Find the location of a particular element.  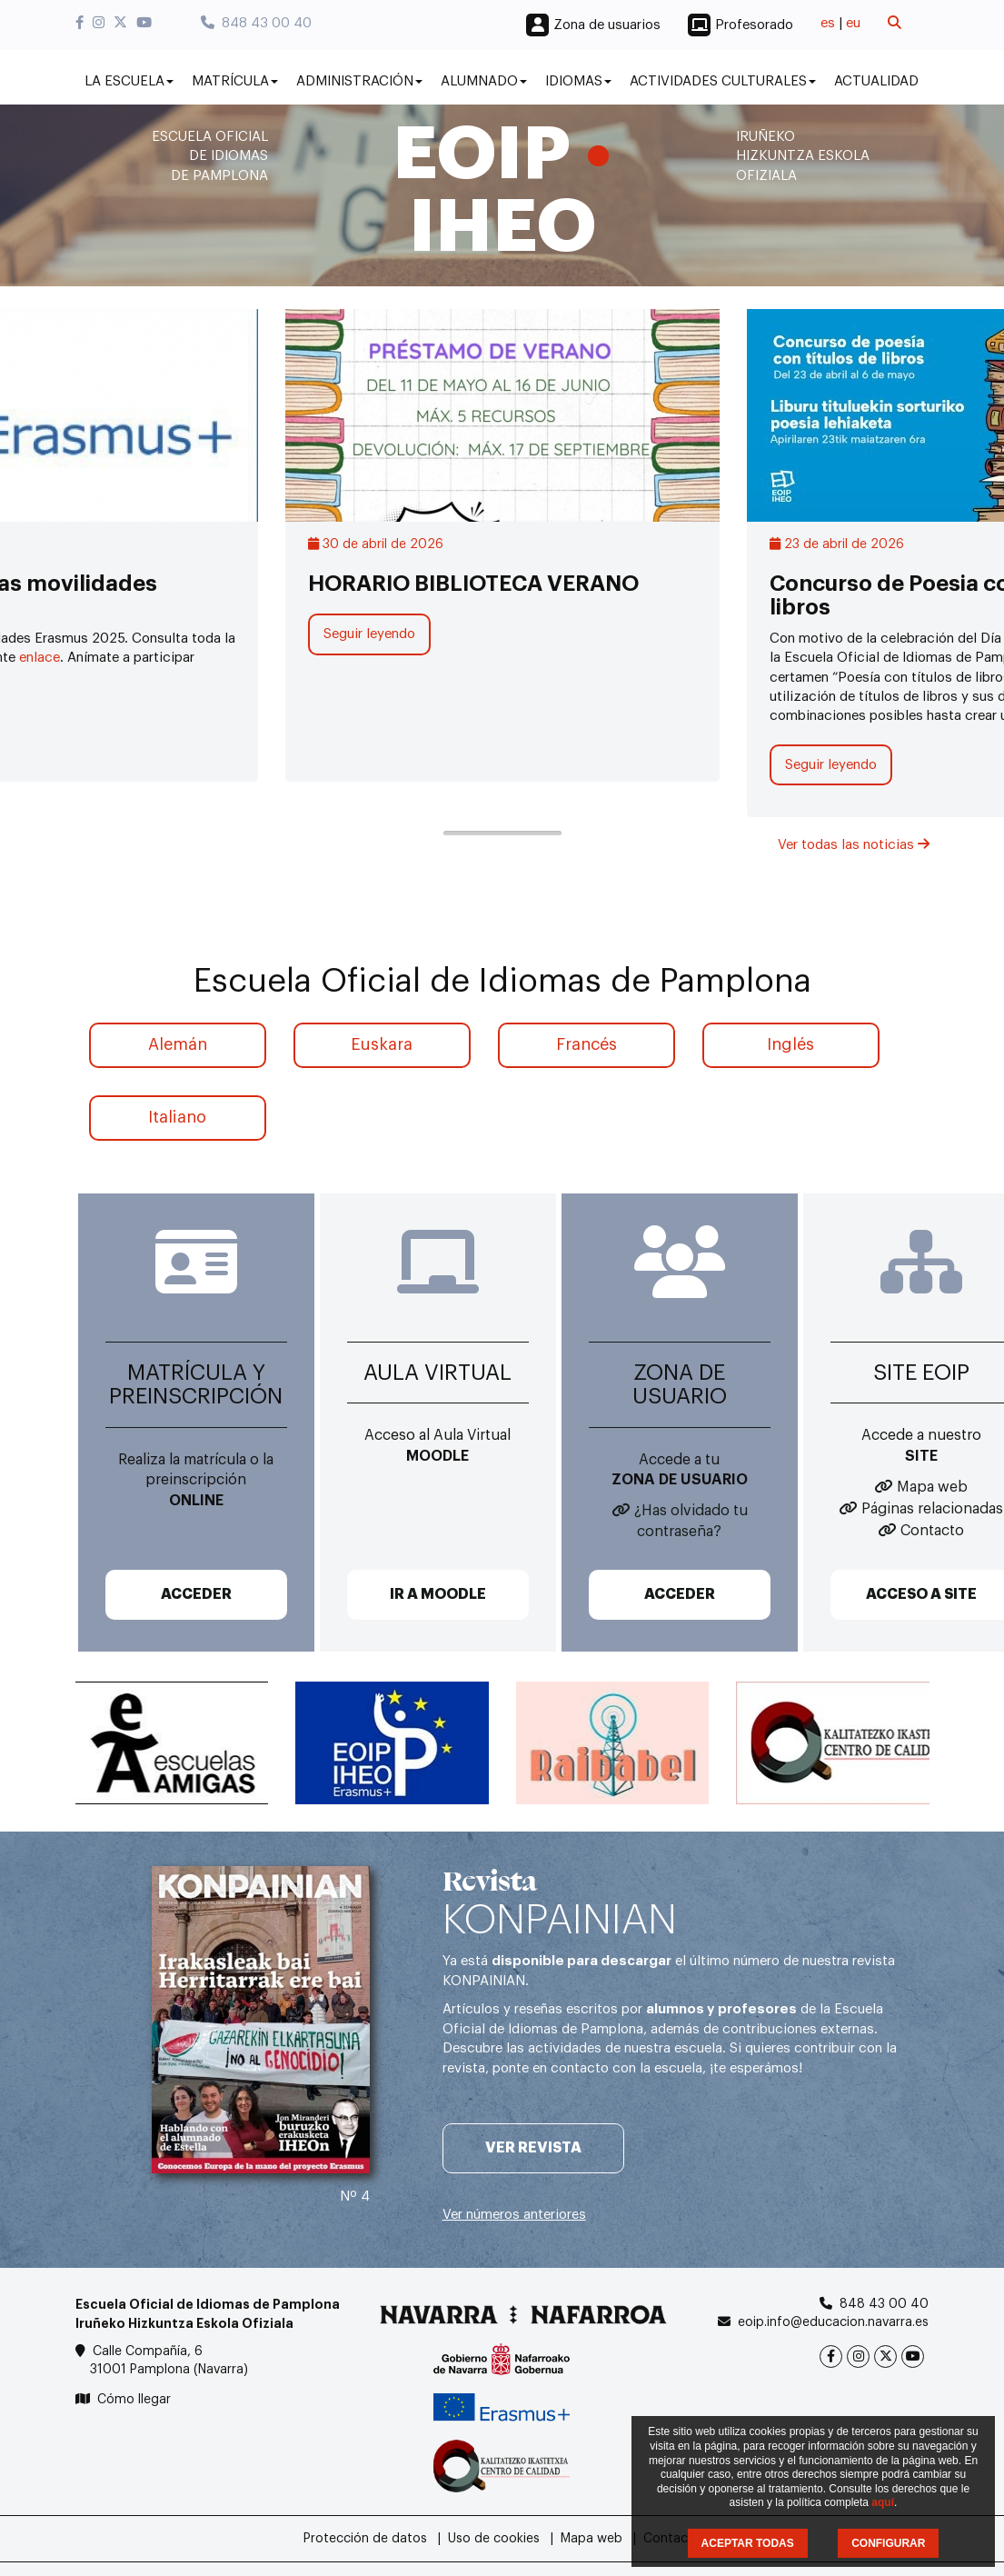

Seguir leyendo is located at coordinates (369, 634).